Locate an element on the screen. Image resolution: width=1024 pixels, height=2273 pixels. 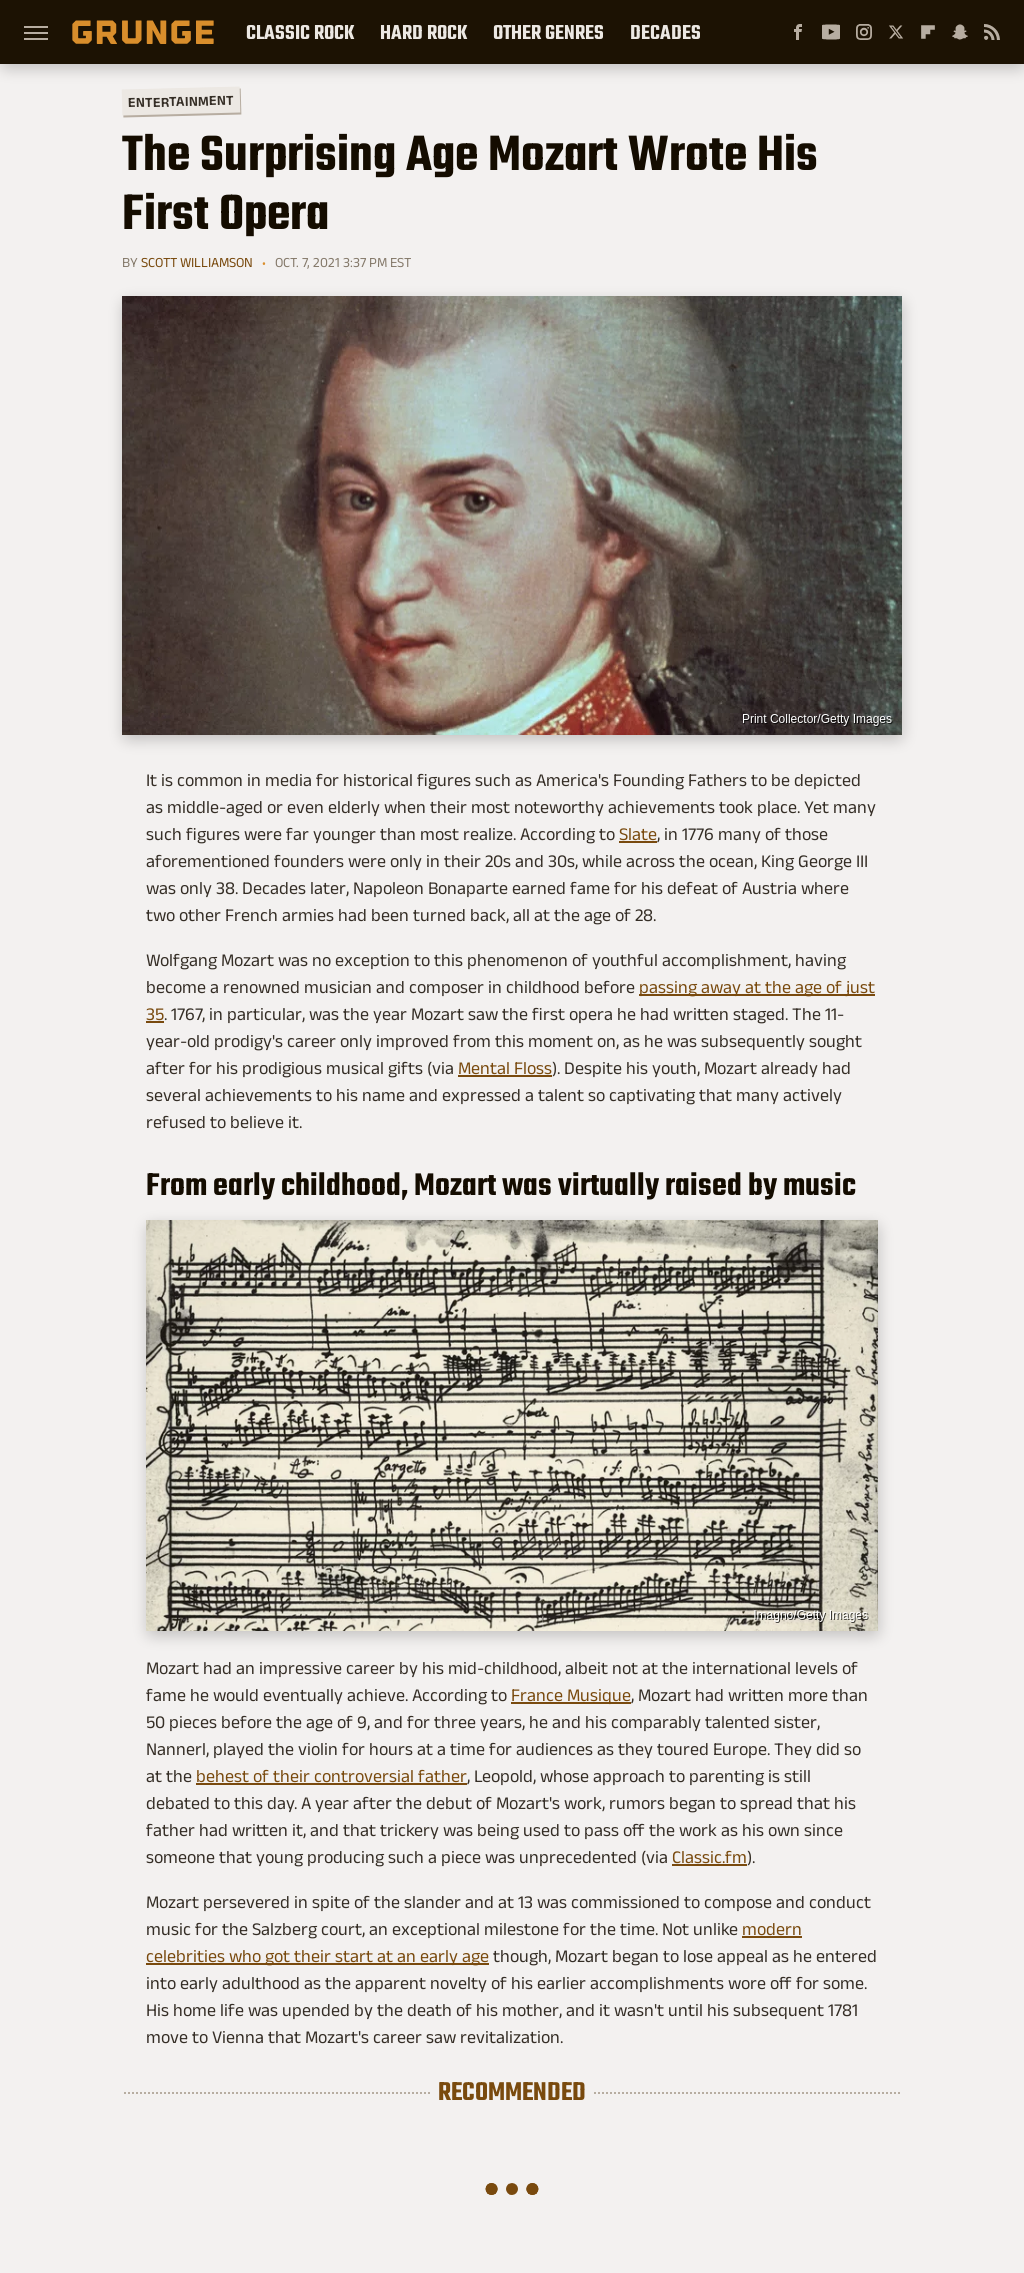
Classic.fm is located at coordinates (709, 1857).